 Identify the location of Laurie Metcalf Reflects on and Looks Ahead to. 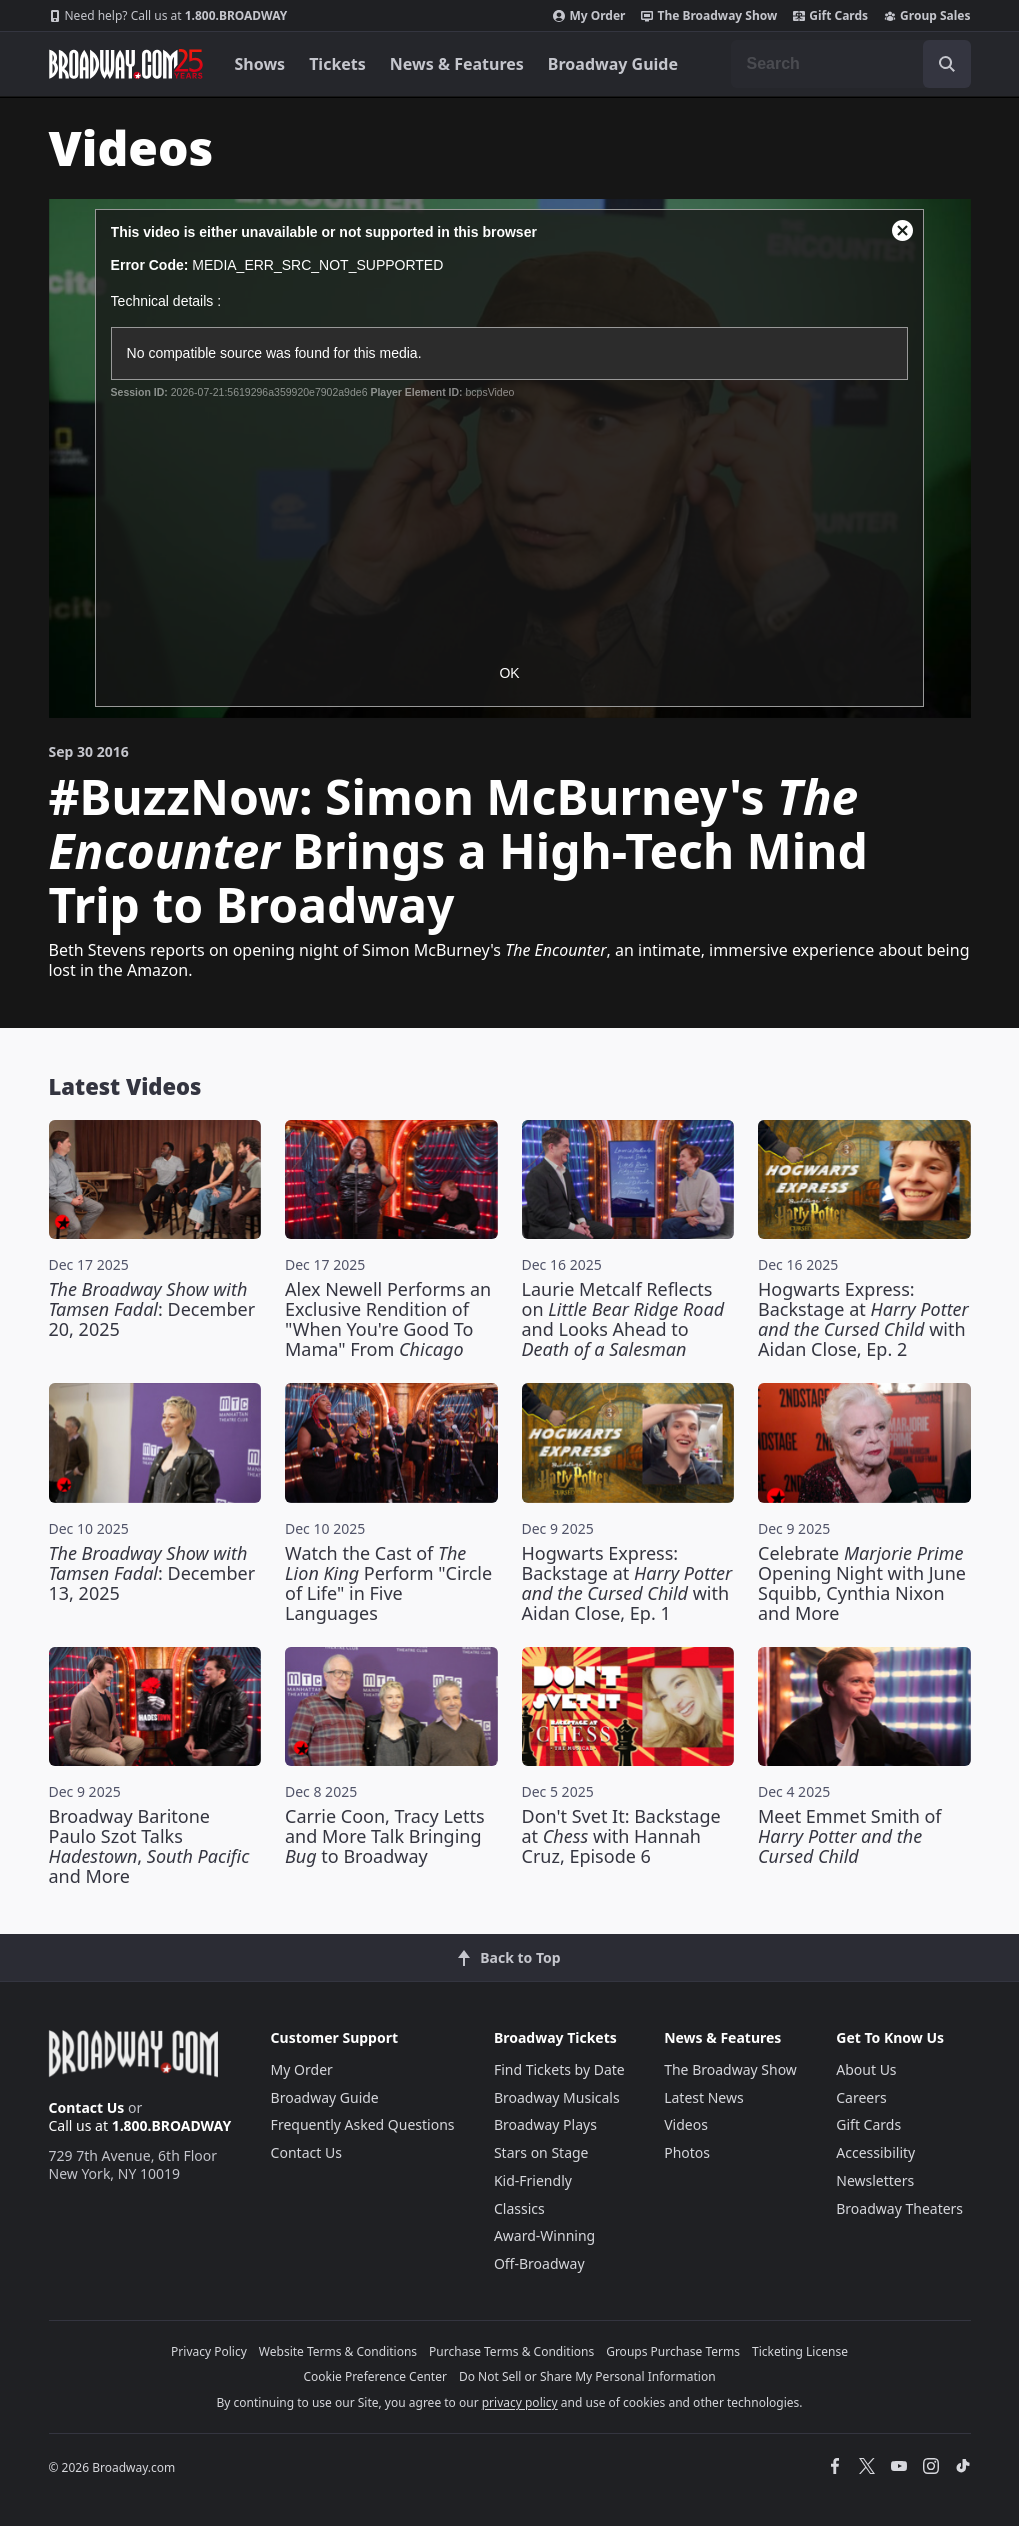
(623, 1319).